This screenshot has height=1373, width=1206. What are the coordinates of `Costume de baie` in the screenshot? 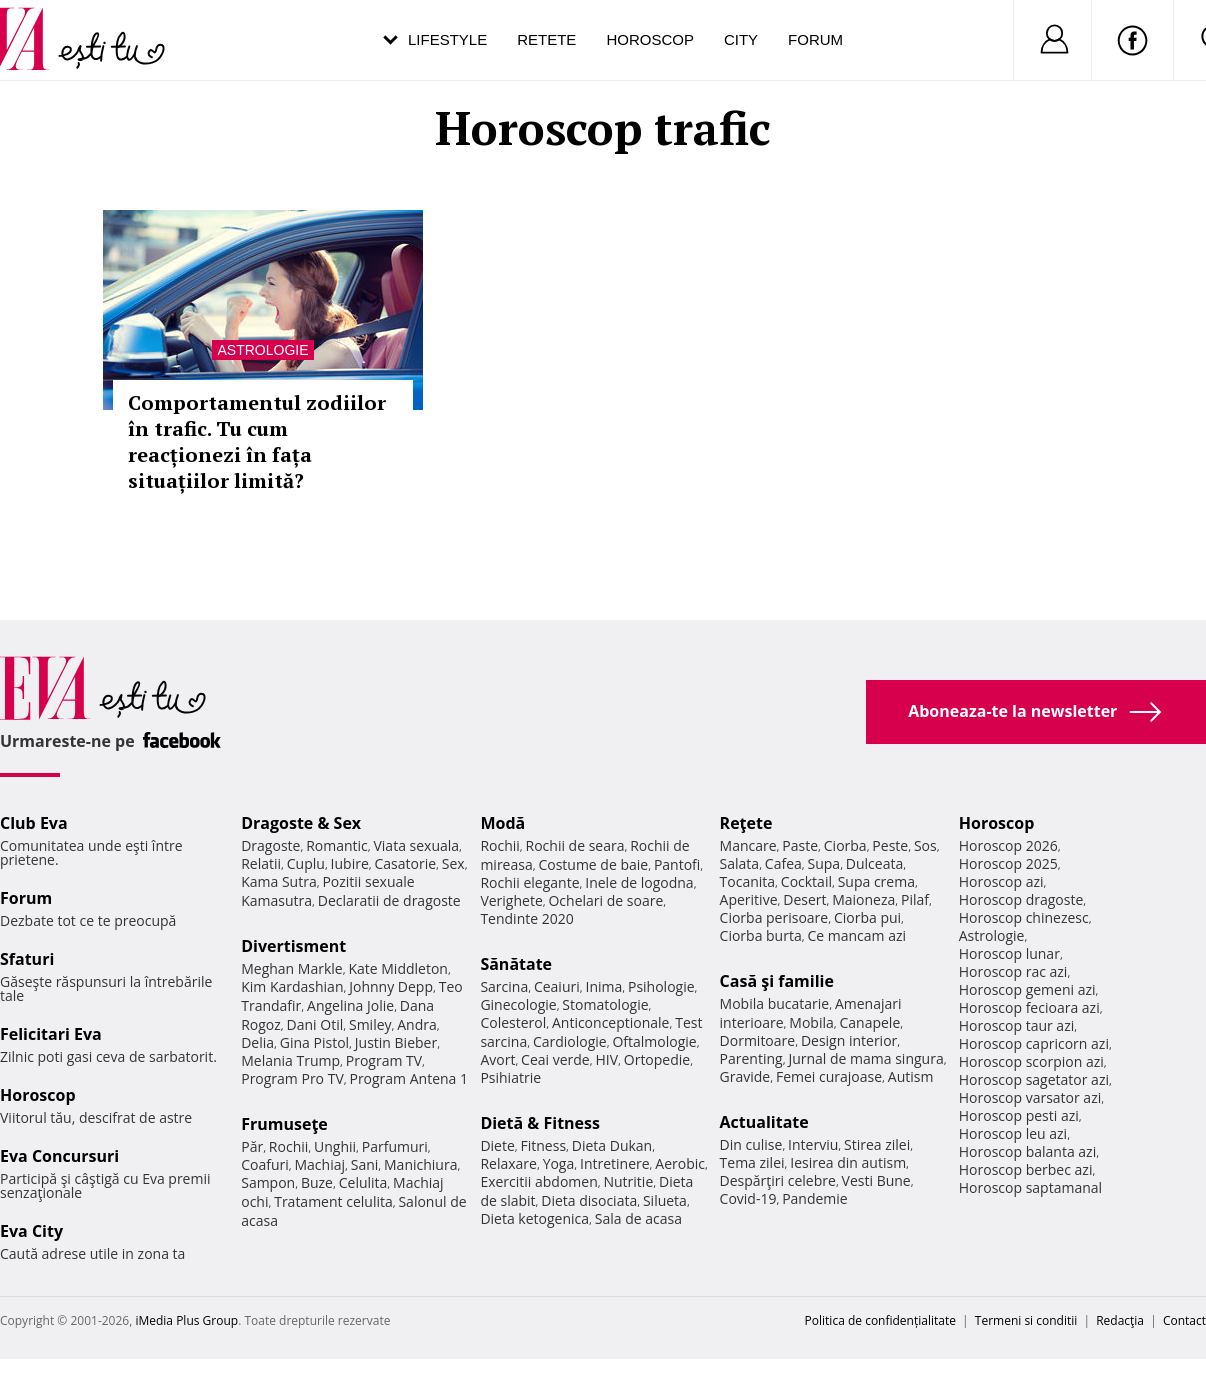 It's located at (593, 864).